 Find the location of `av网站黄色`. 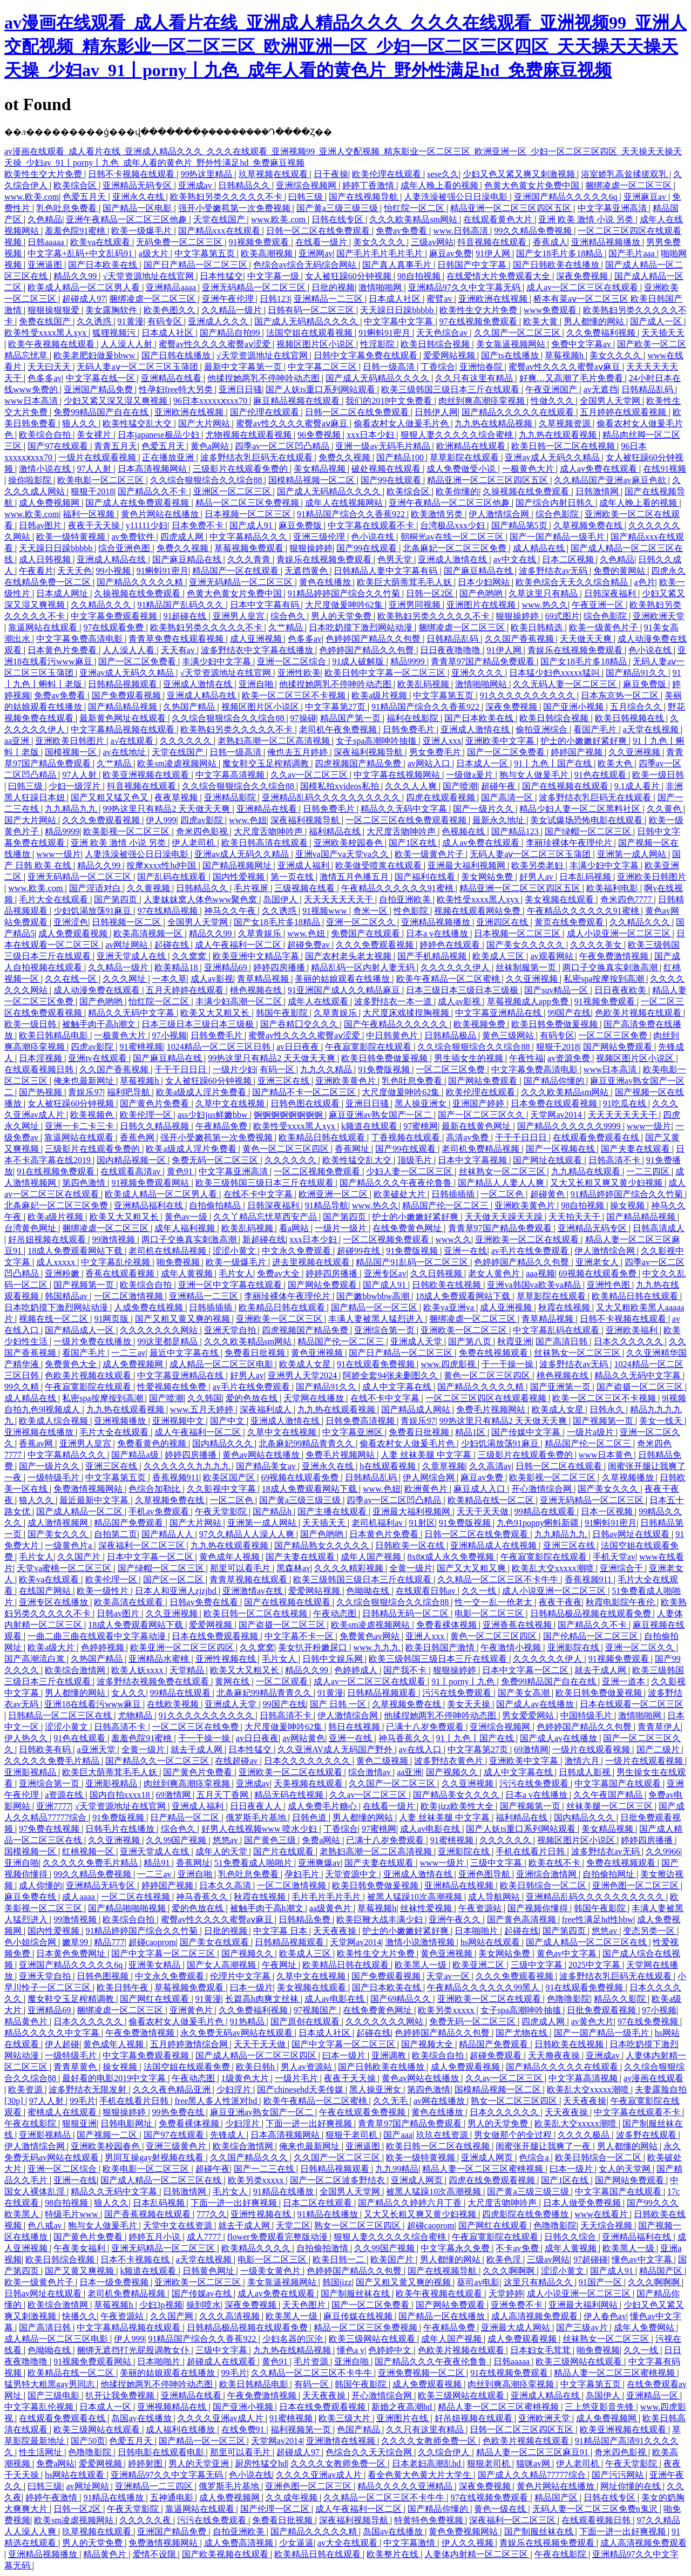

av网站黄色 is located at coordinates (303, 1738).